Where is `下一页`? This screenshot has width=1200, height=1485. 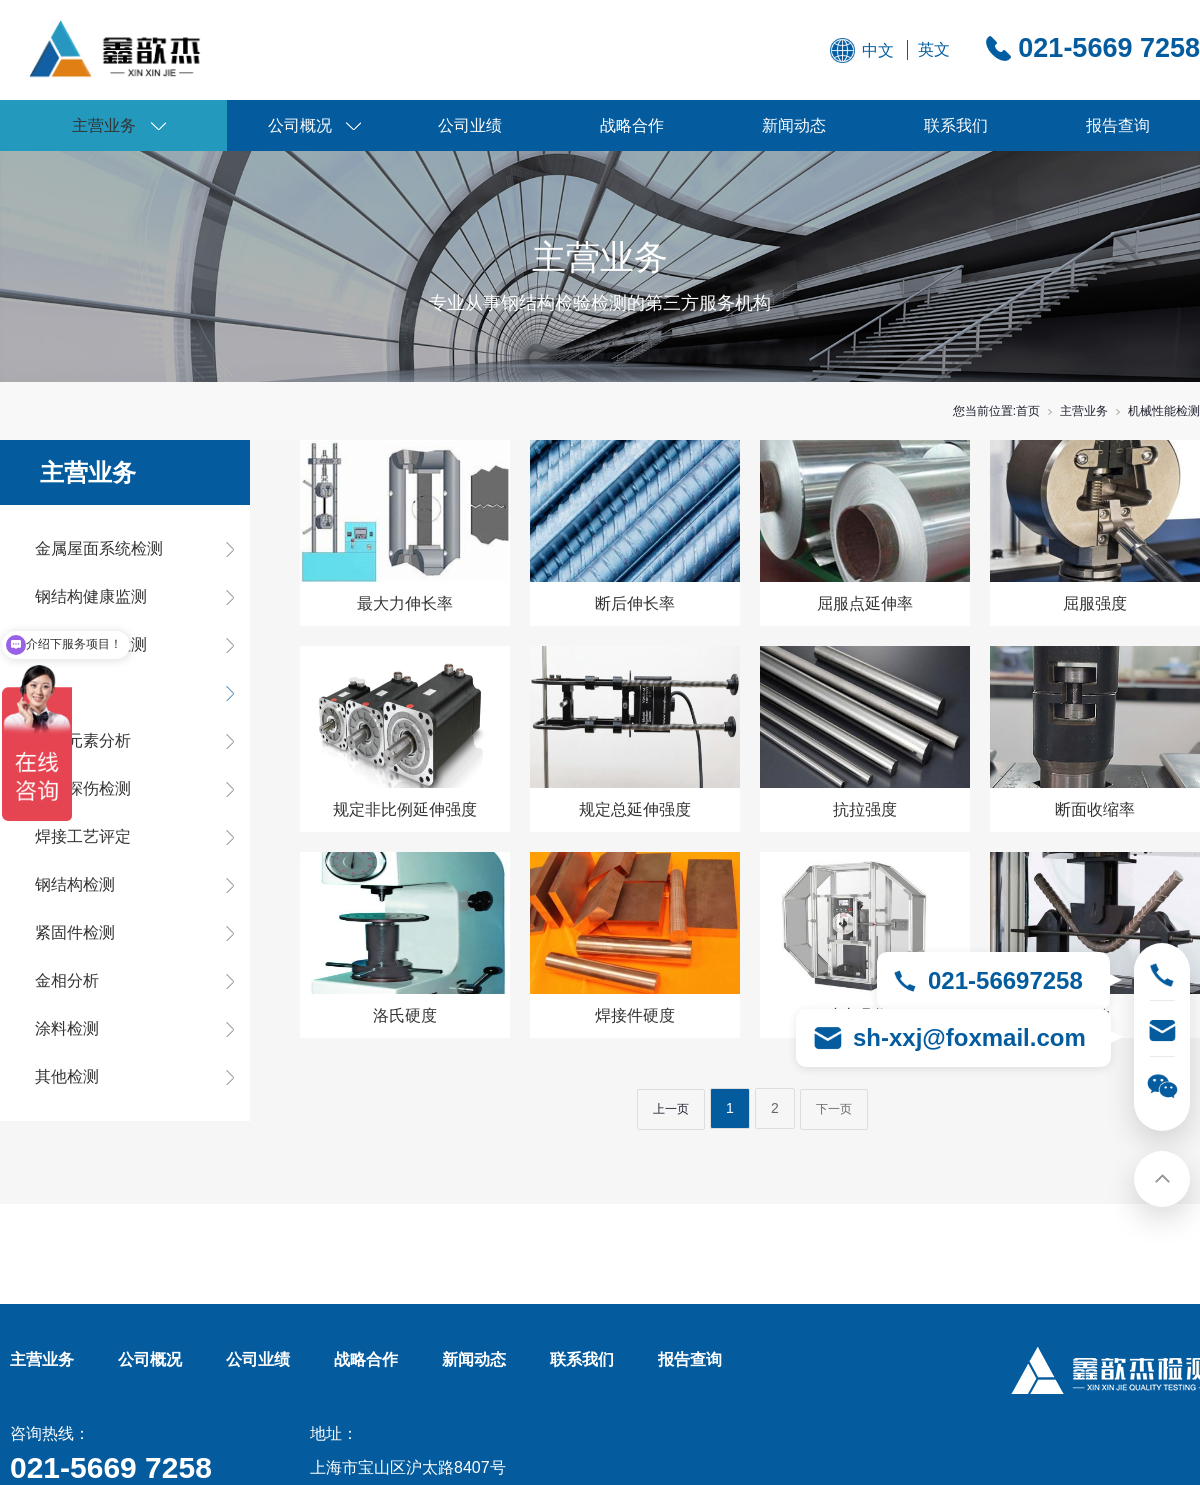 下一页 is located at coordinates (834, 1109).